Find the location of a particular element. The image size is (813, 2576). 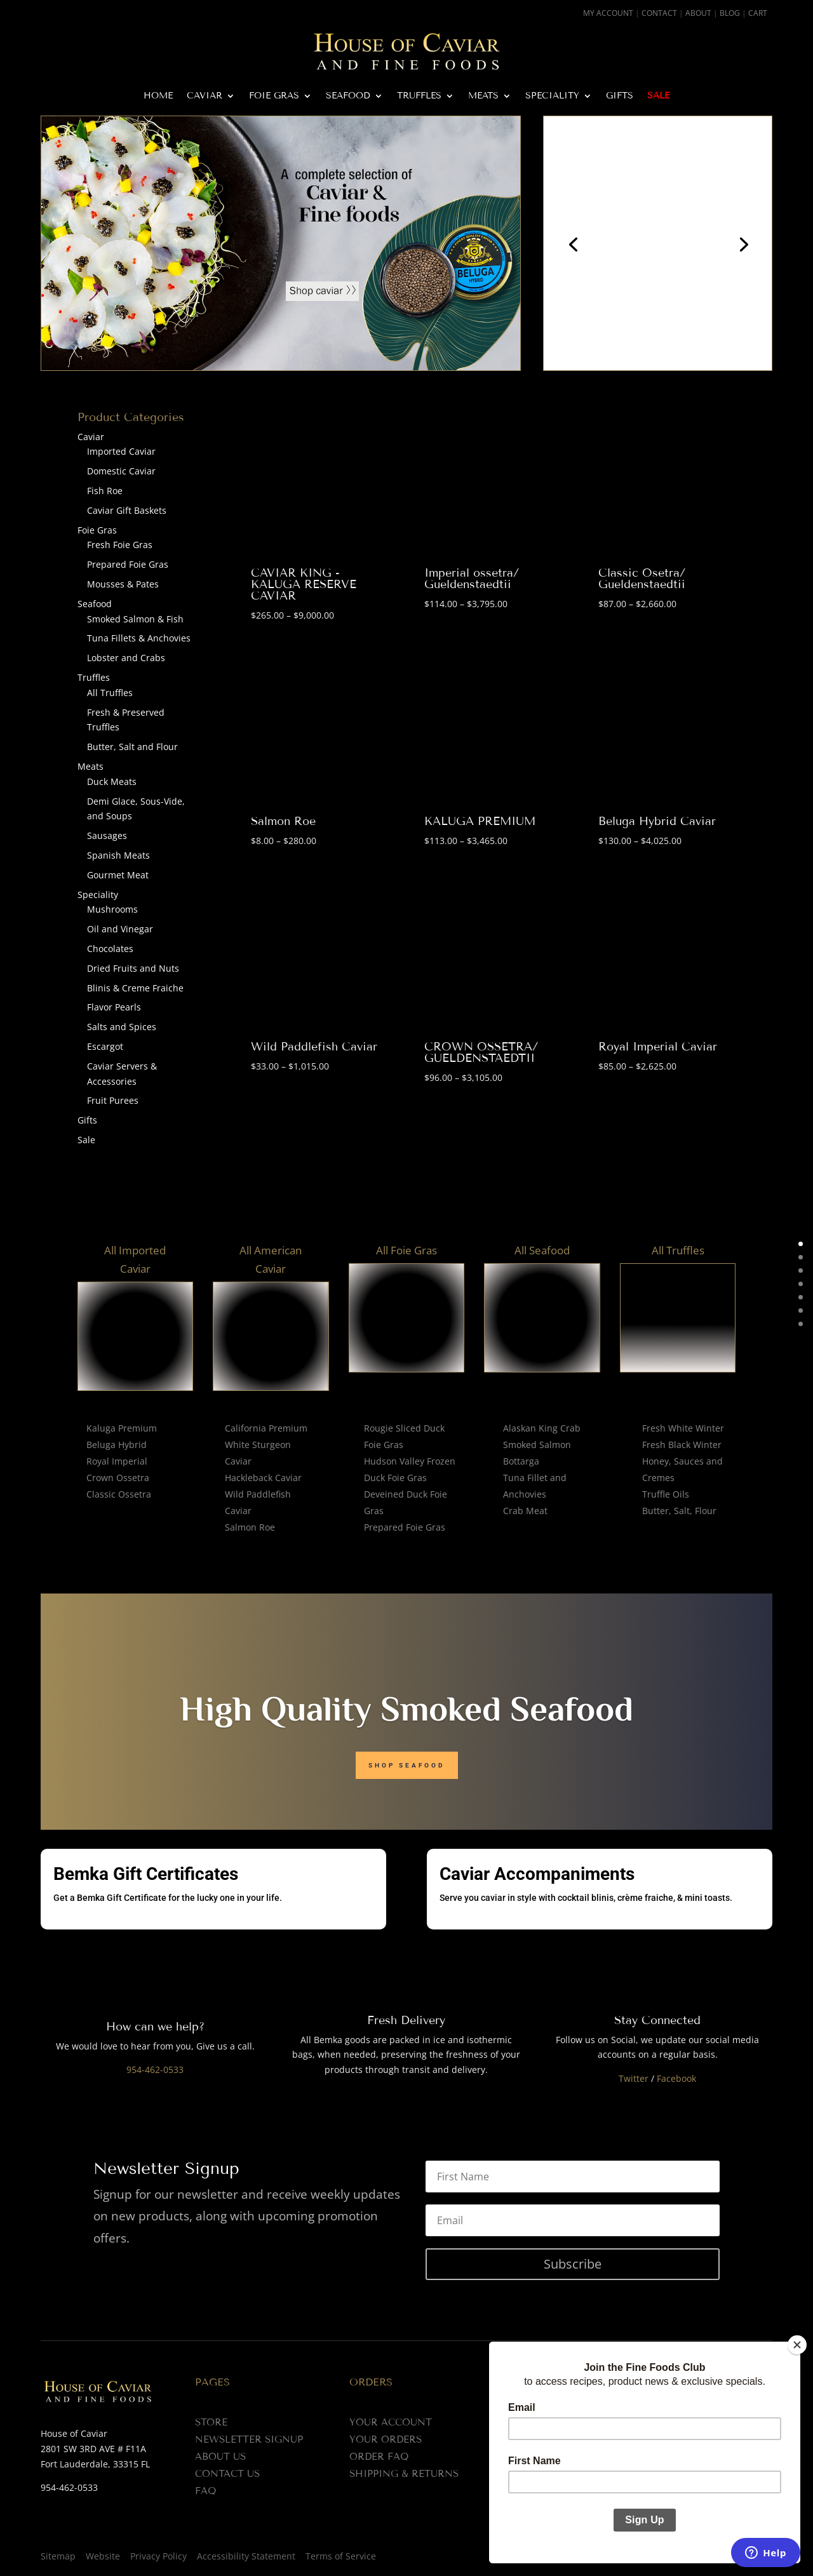

Seafood is located at coordinates (348, 96).